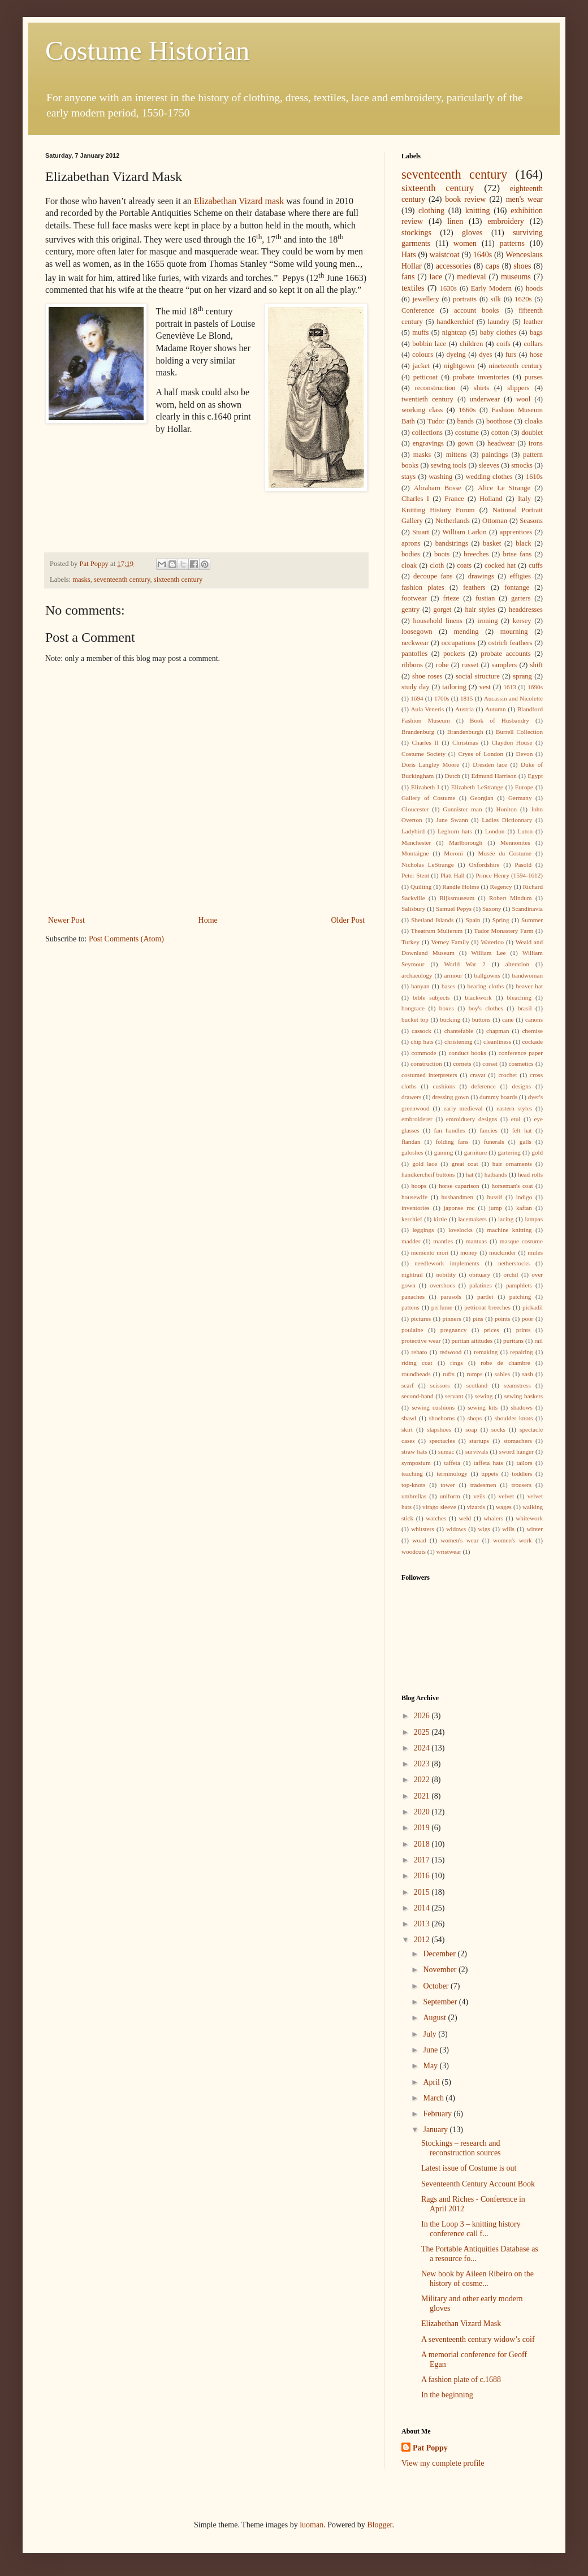  What do you see at coordinates (423, 1844) in the screenshot?
I see `2018` at bounding box center [423, 1844].